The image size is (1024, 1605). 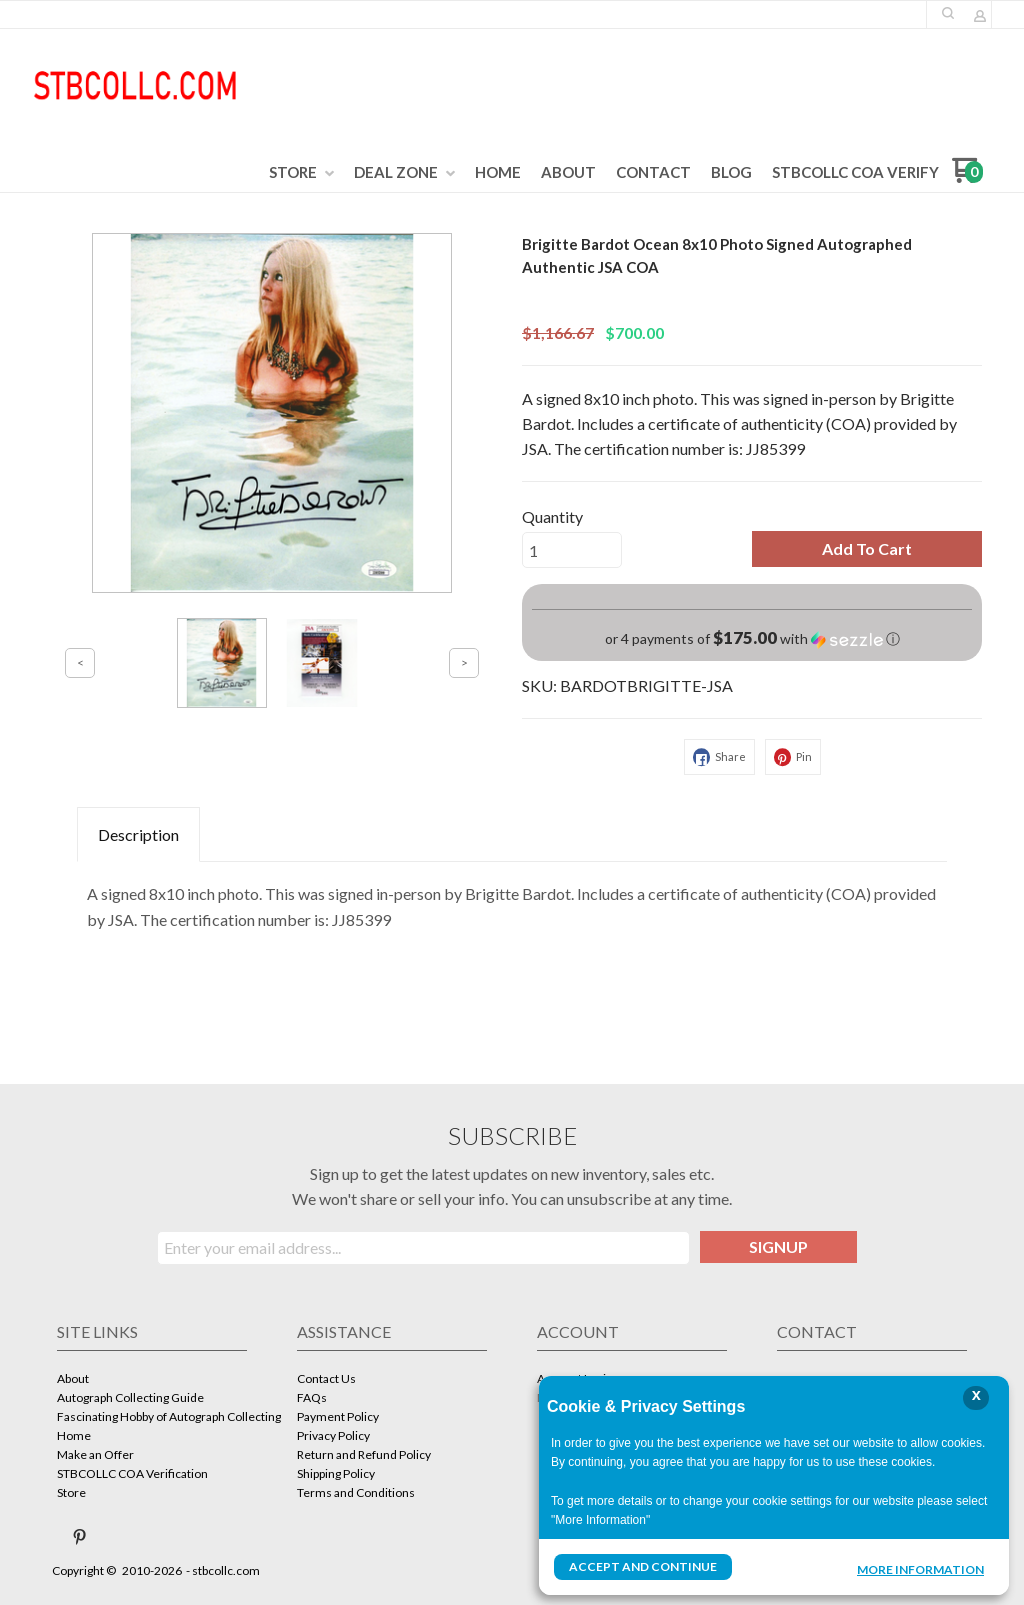 What do you see at coordinates (643, 1566) in the screenshot?
I see `Accept and Continue` at bounding box center [643, 1566].